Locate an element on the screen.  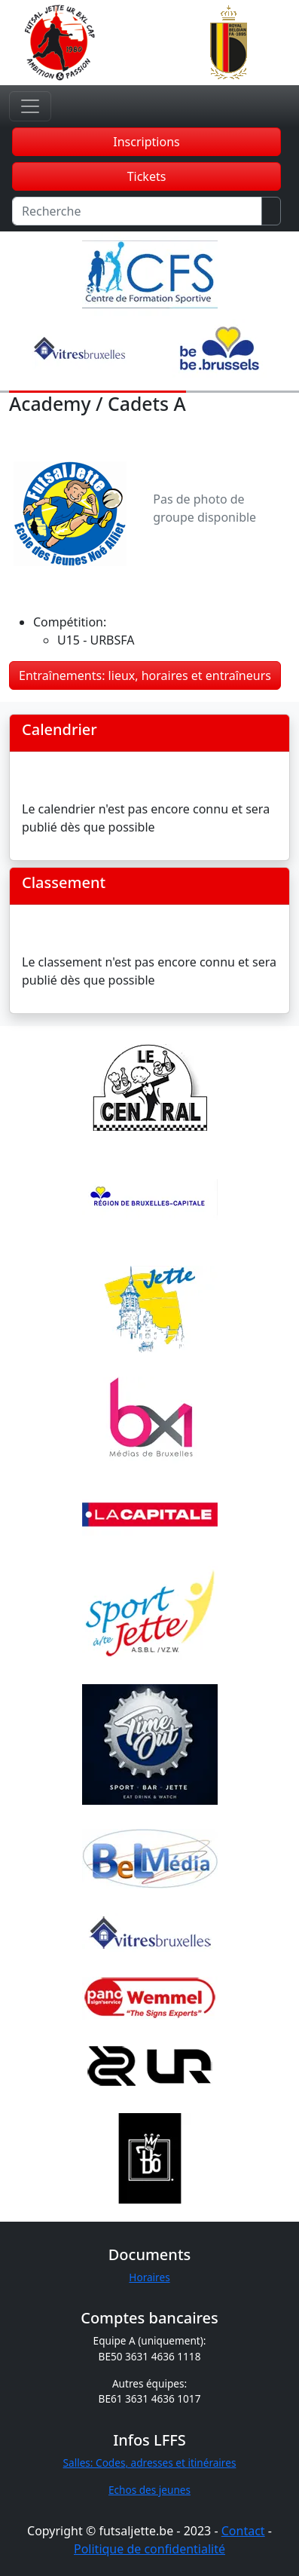
Inscriptions [button] is located at coordinates (146, 141).